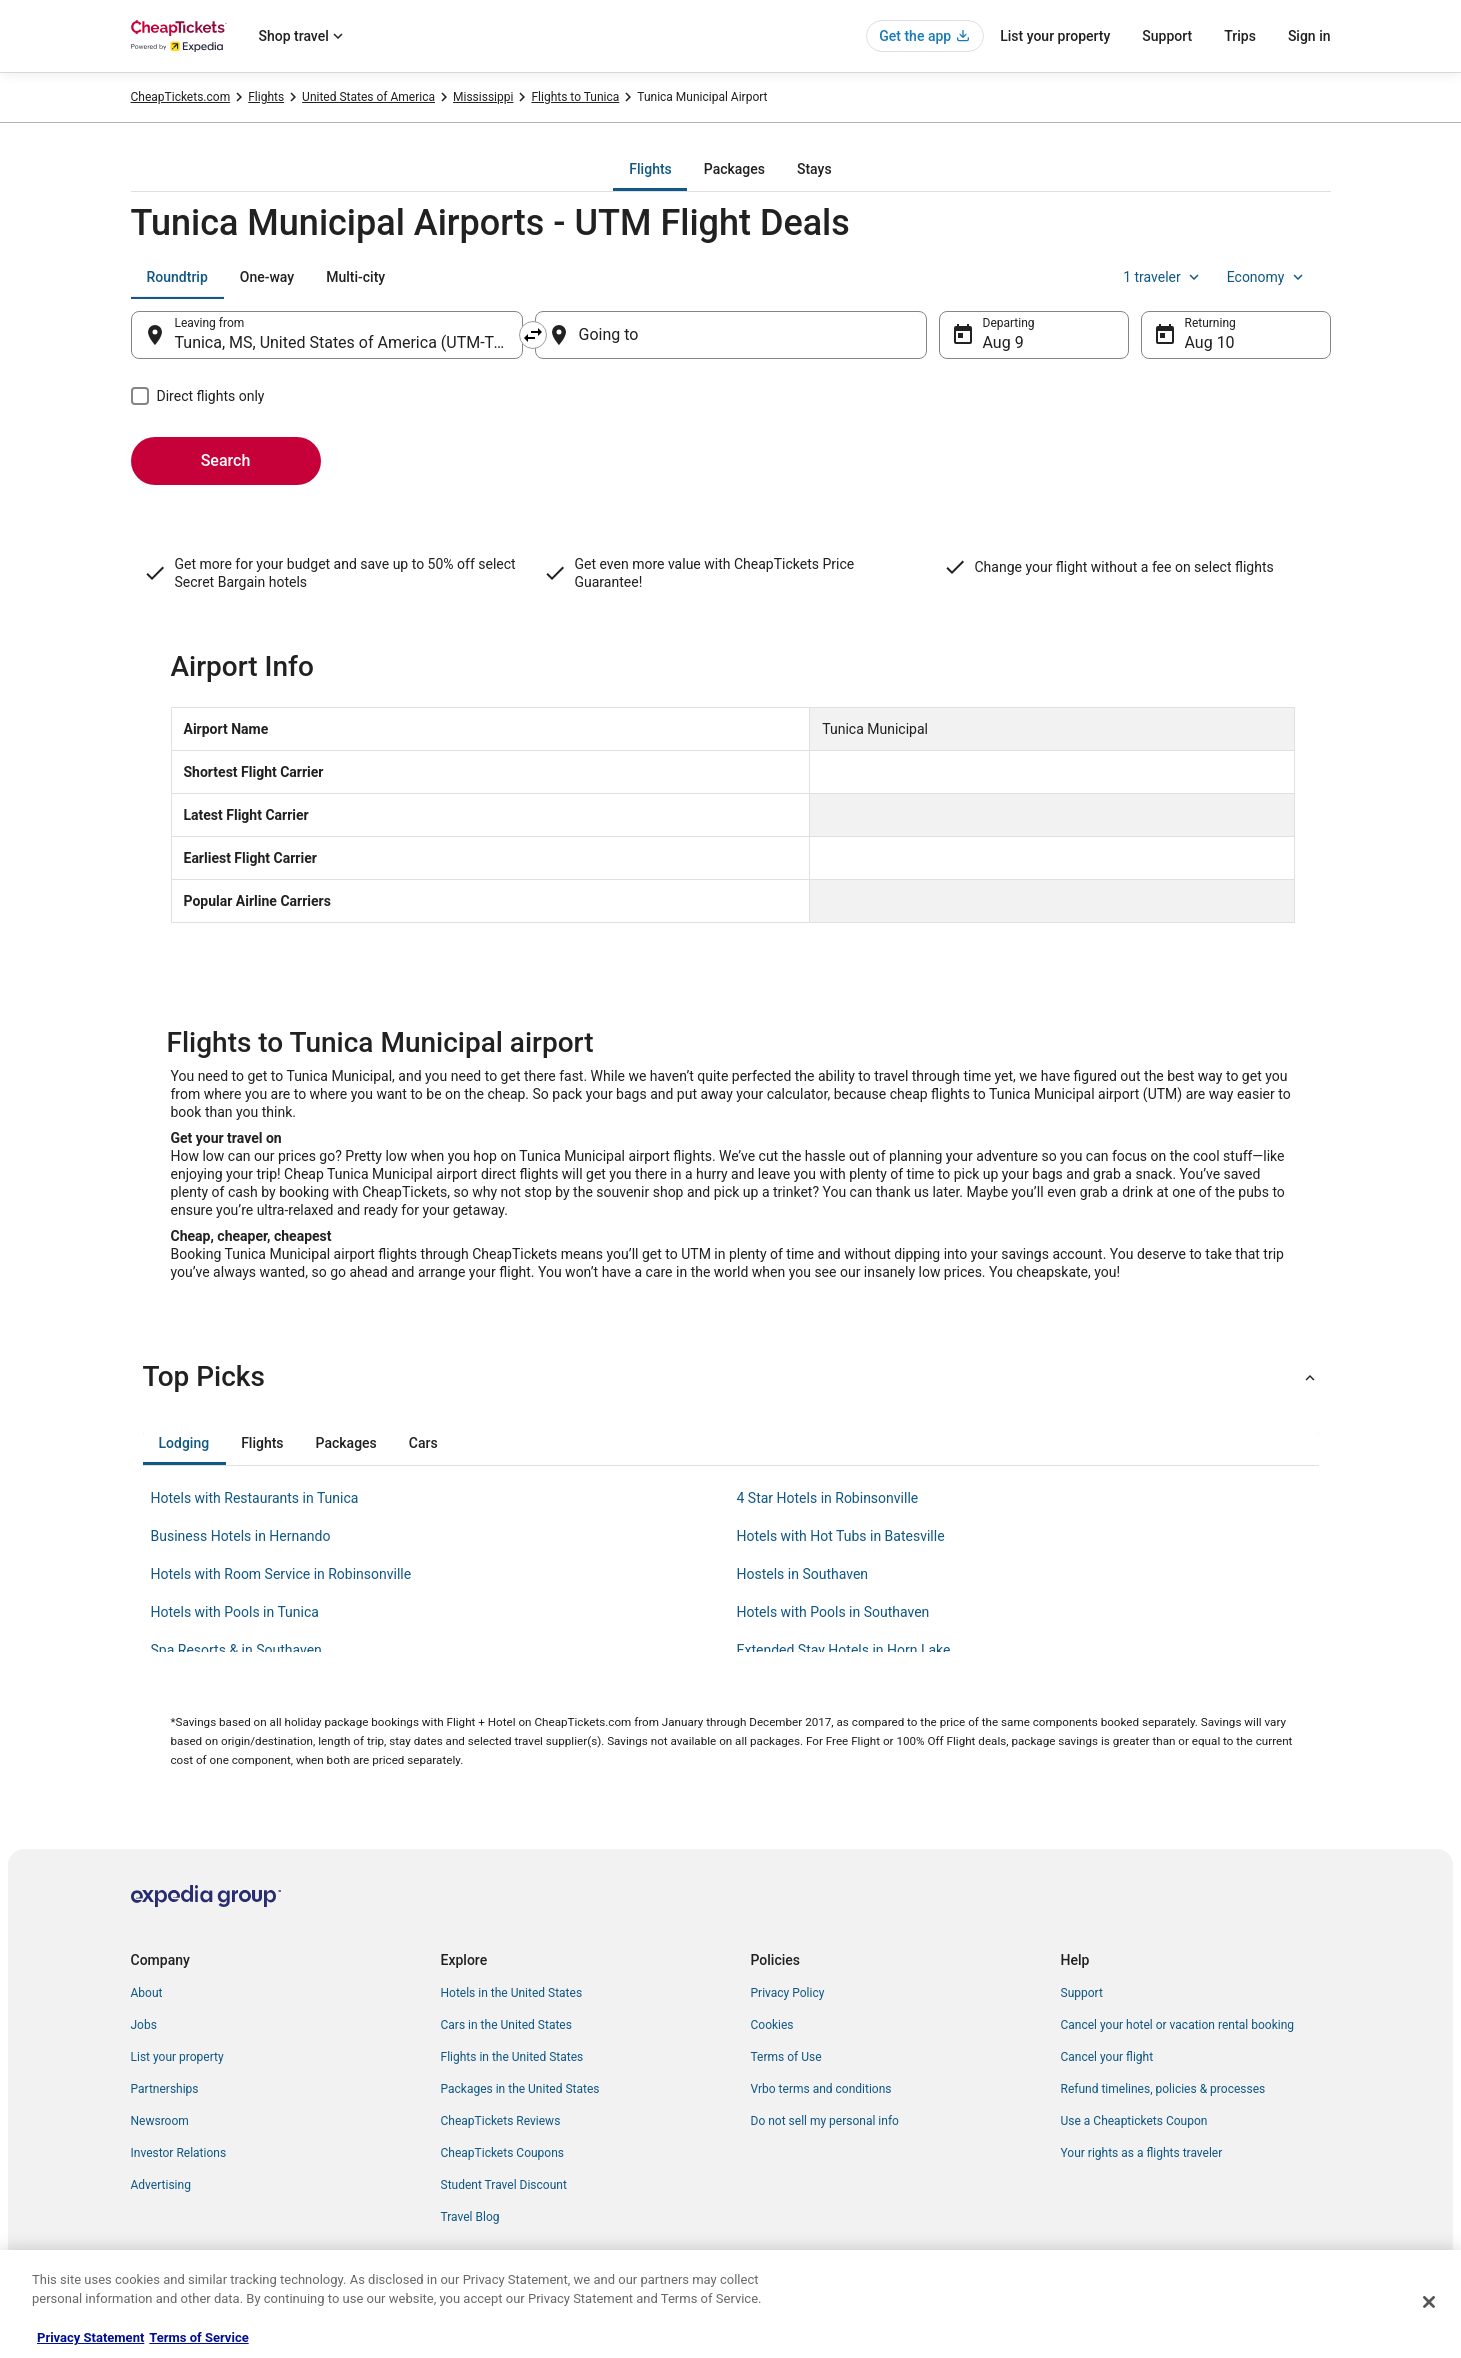 The height and width of the screenshot is (2358, 1461). Describe the element at coordinates (1134, 2121) in the screenshot. I see `Use a Cheaptickets Coupon [link]` at that location.